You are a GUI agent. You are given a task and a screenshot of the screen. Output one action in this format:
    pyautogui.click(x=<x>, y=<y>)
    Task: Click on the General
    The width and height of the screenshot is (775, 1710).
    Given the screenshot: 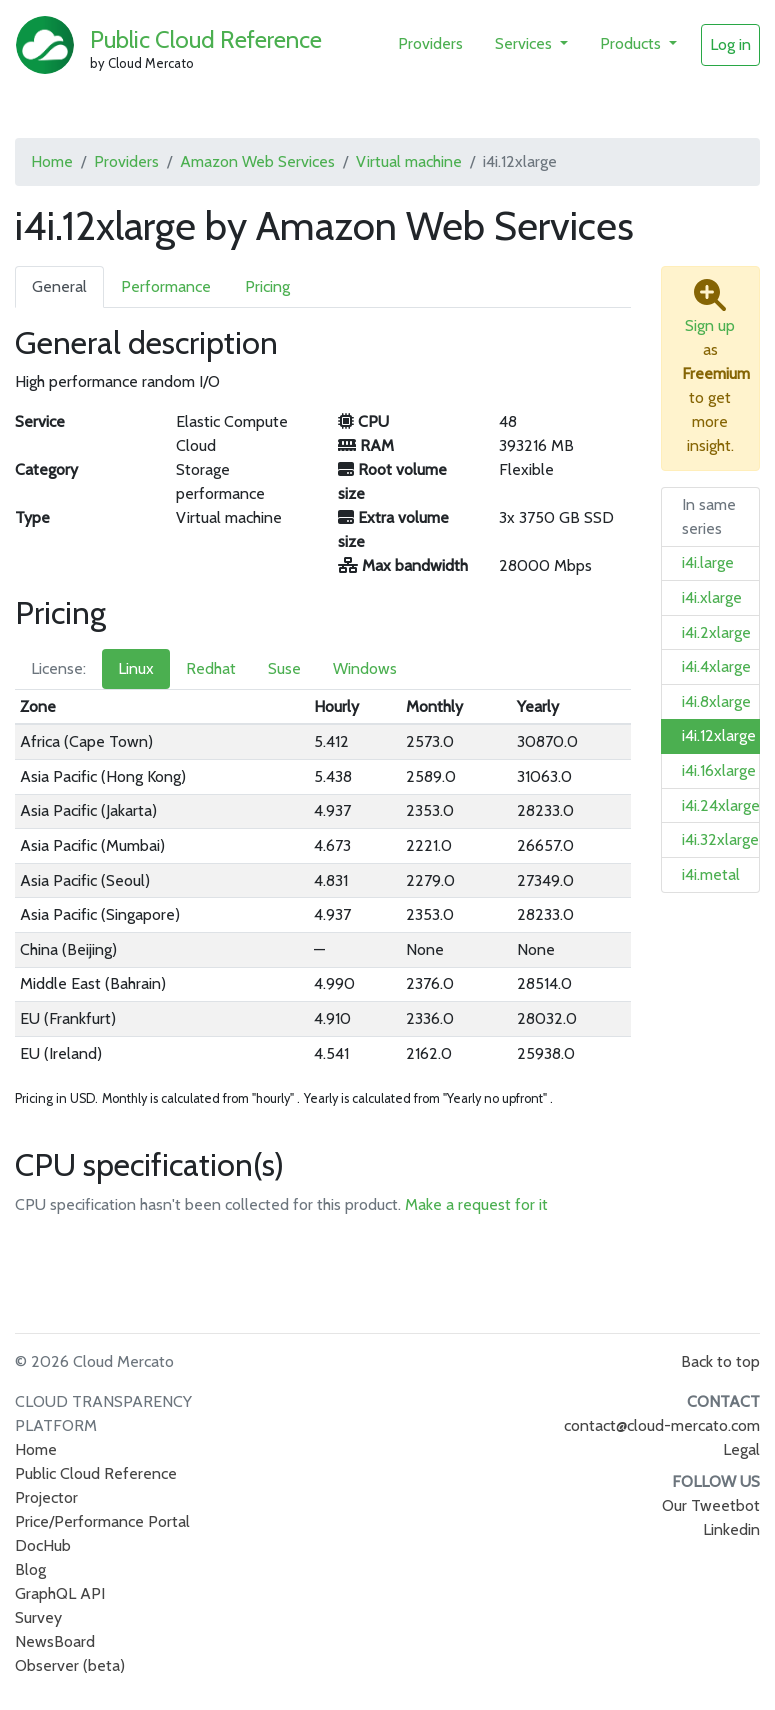 What is the action you would take?
    pyautogui.click(x=59, y=286)
    